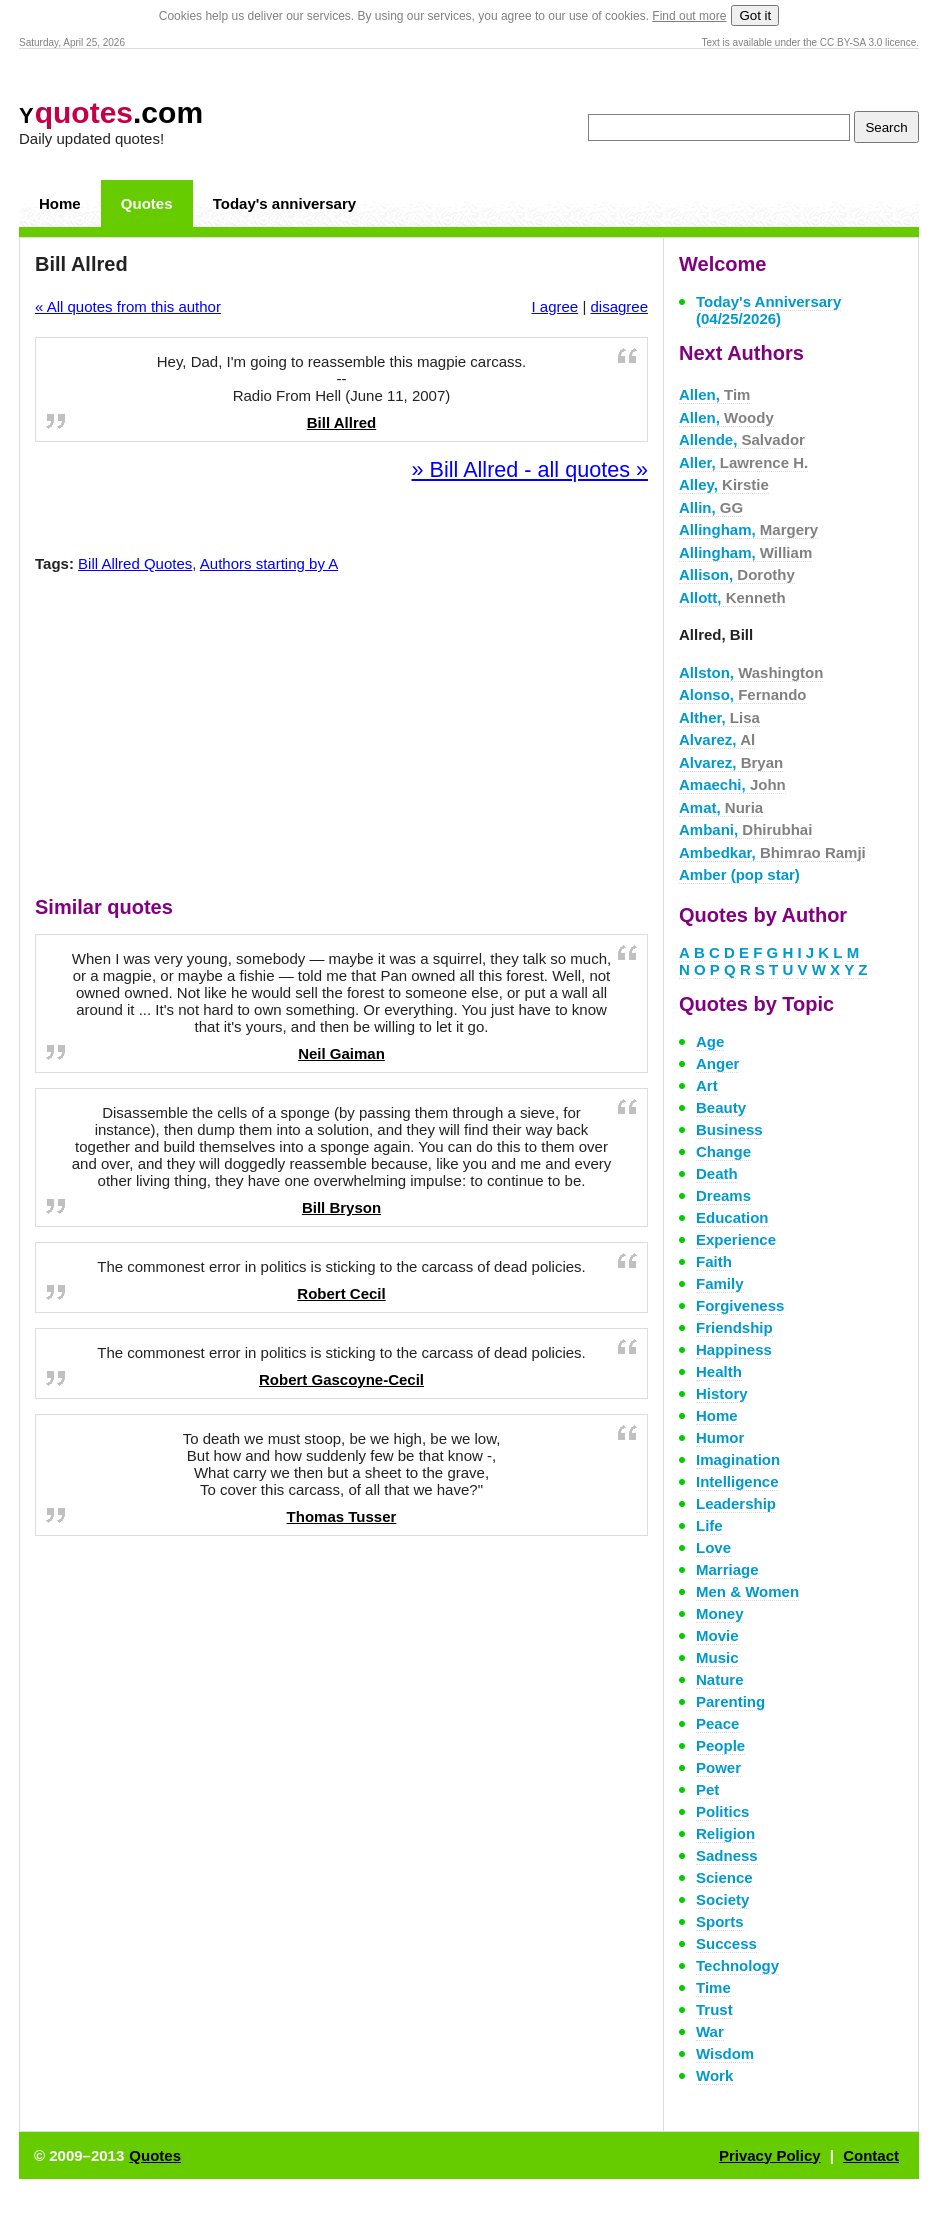 The height and width of the screenshot is (2221, 938). I want to click on Dreams, so click(723, 1195).